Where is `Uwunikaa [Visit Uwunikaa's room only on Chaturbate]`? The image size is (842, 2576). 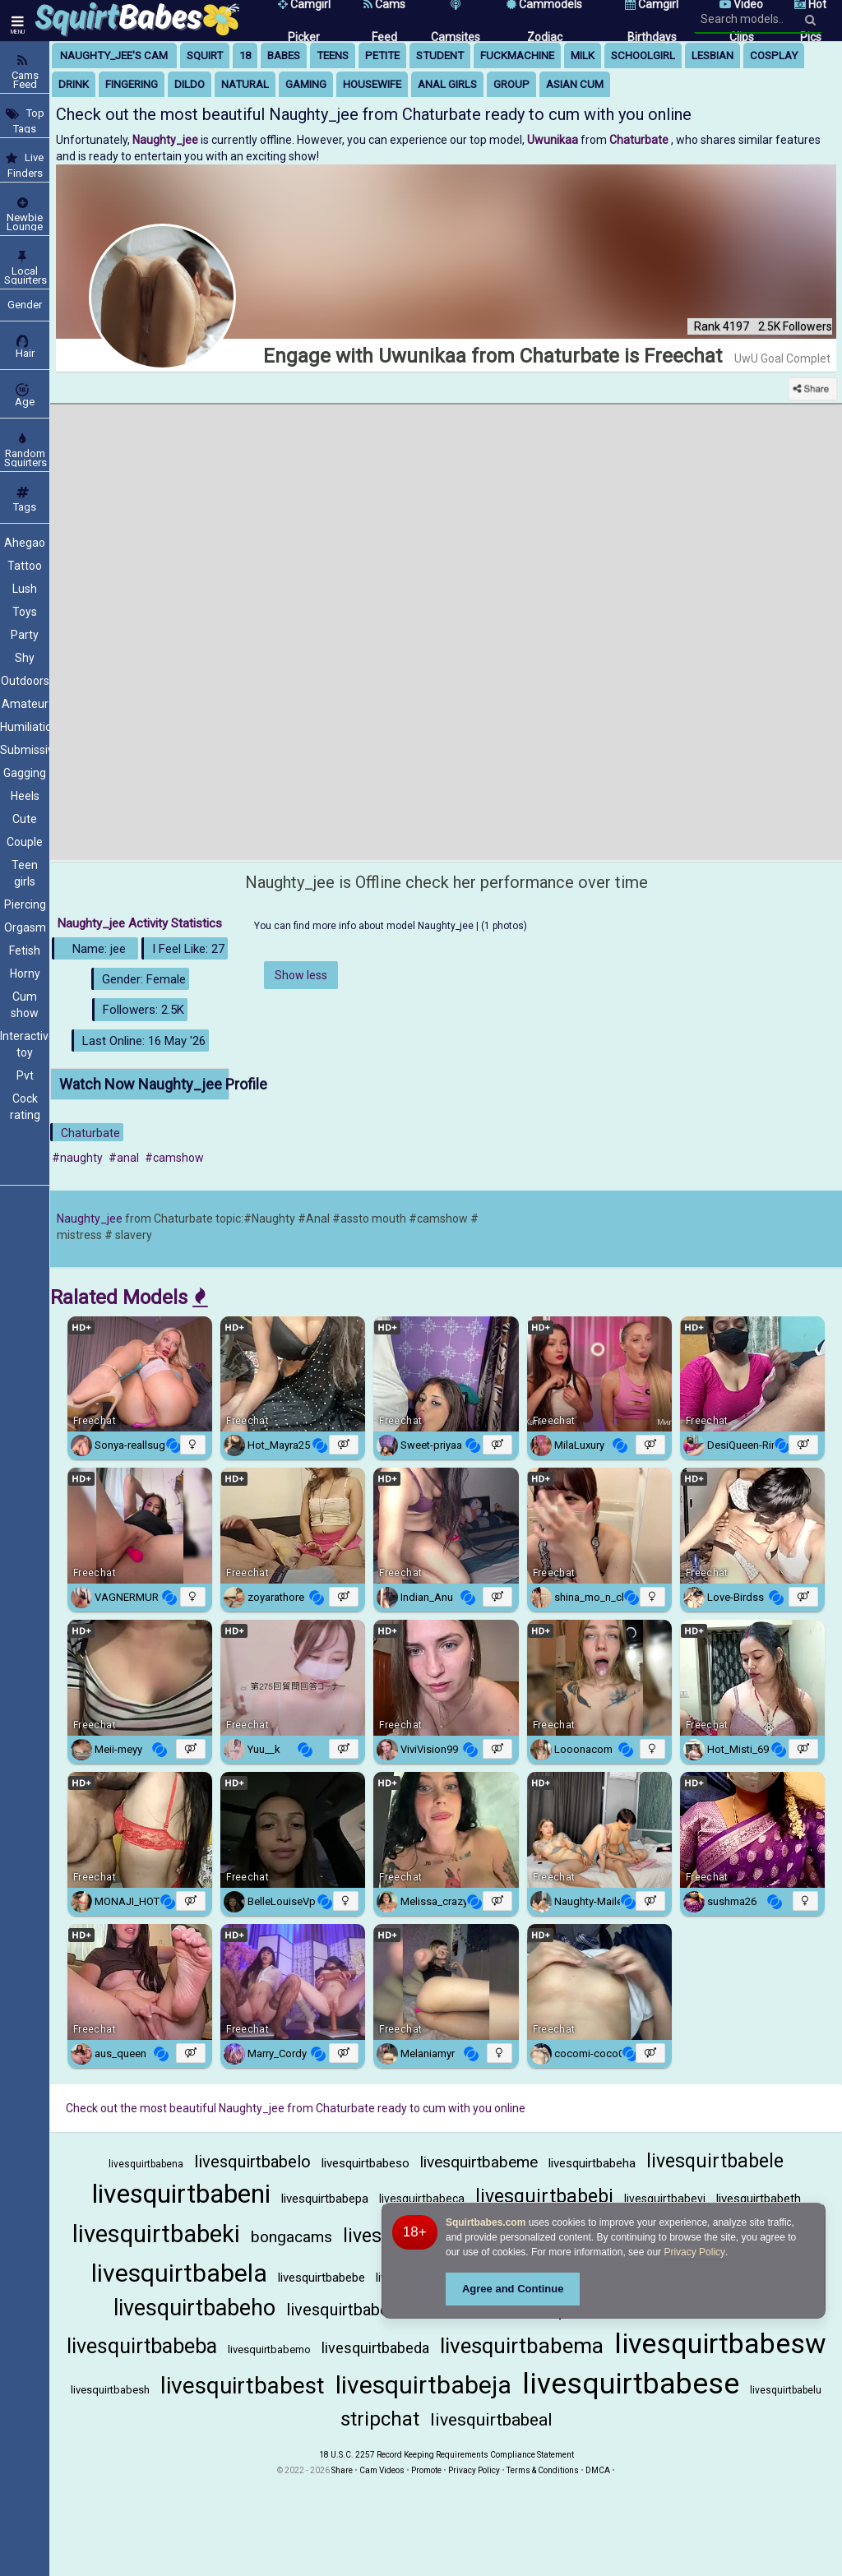
Uwunikaa [Visit Uwunikaa's room only on Chaturbate] is located at coordinates (554, 139).